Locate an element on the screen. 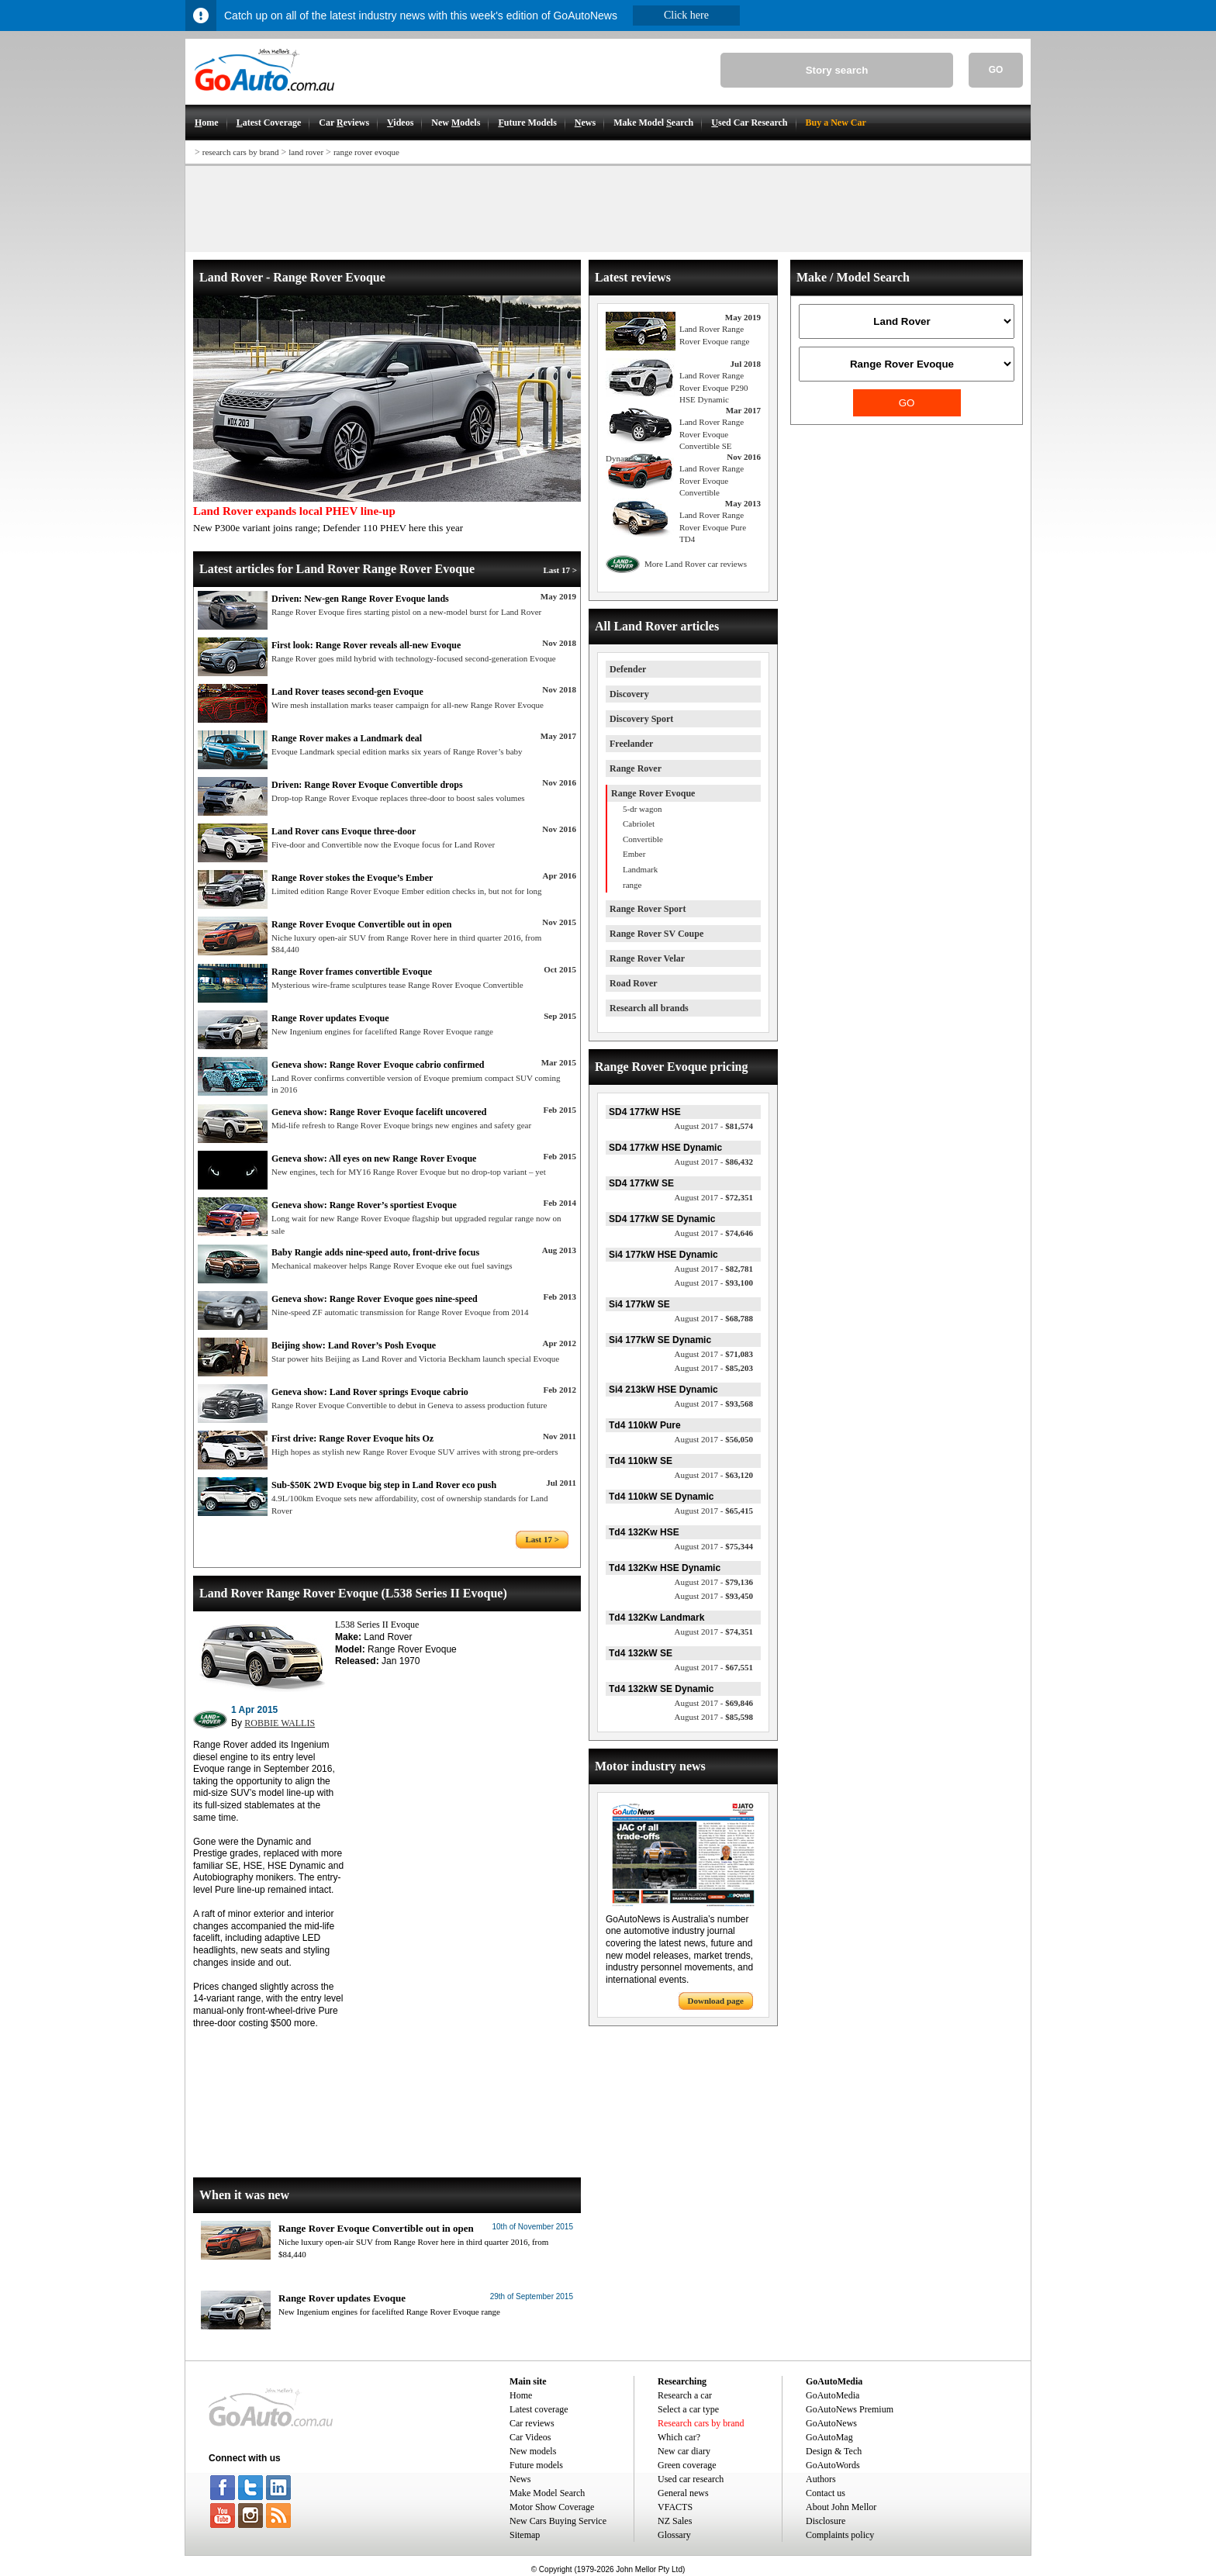  Range Rover SV Coupe is located at coordinates (656, 933).